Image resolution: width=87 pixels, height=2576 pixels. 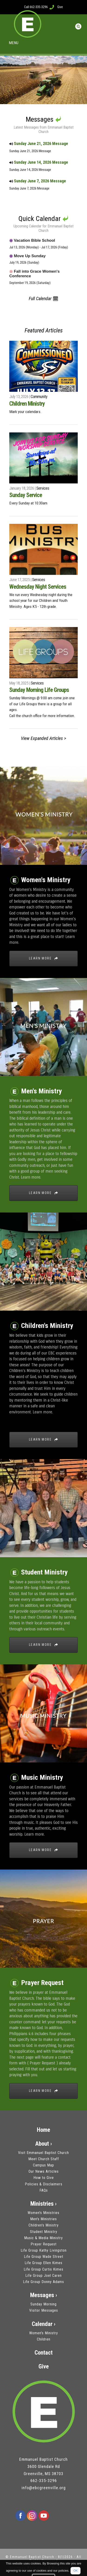 I want to click on Children Ministry, so click(x=27, y=403).